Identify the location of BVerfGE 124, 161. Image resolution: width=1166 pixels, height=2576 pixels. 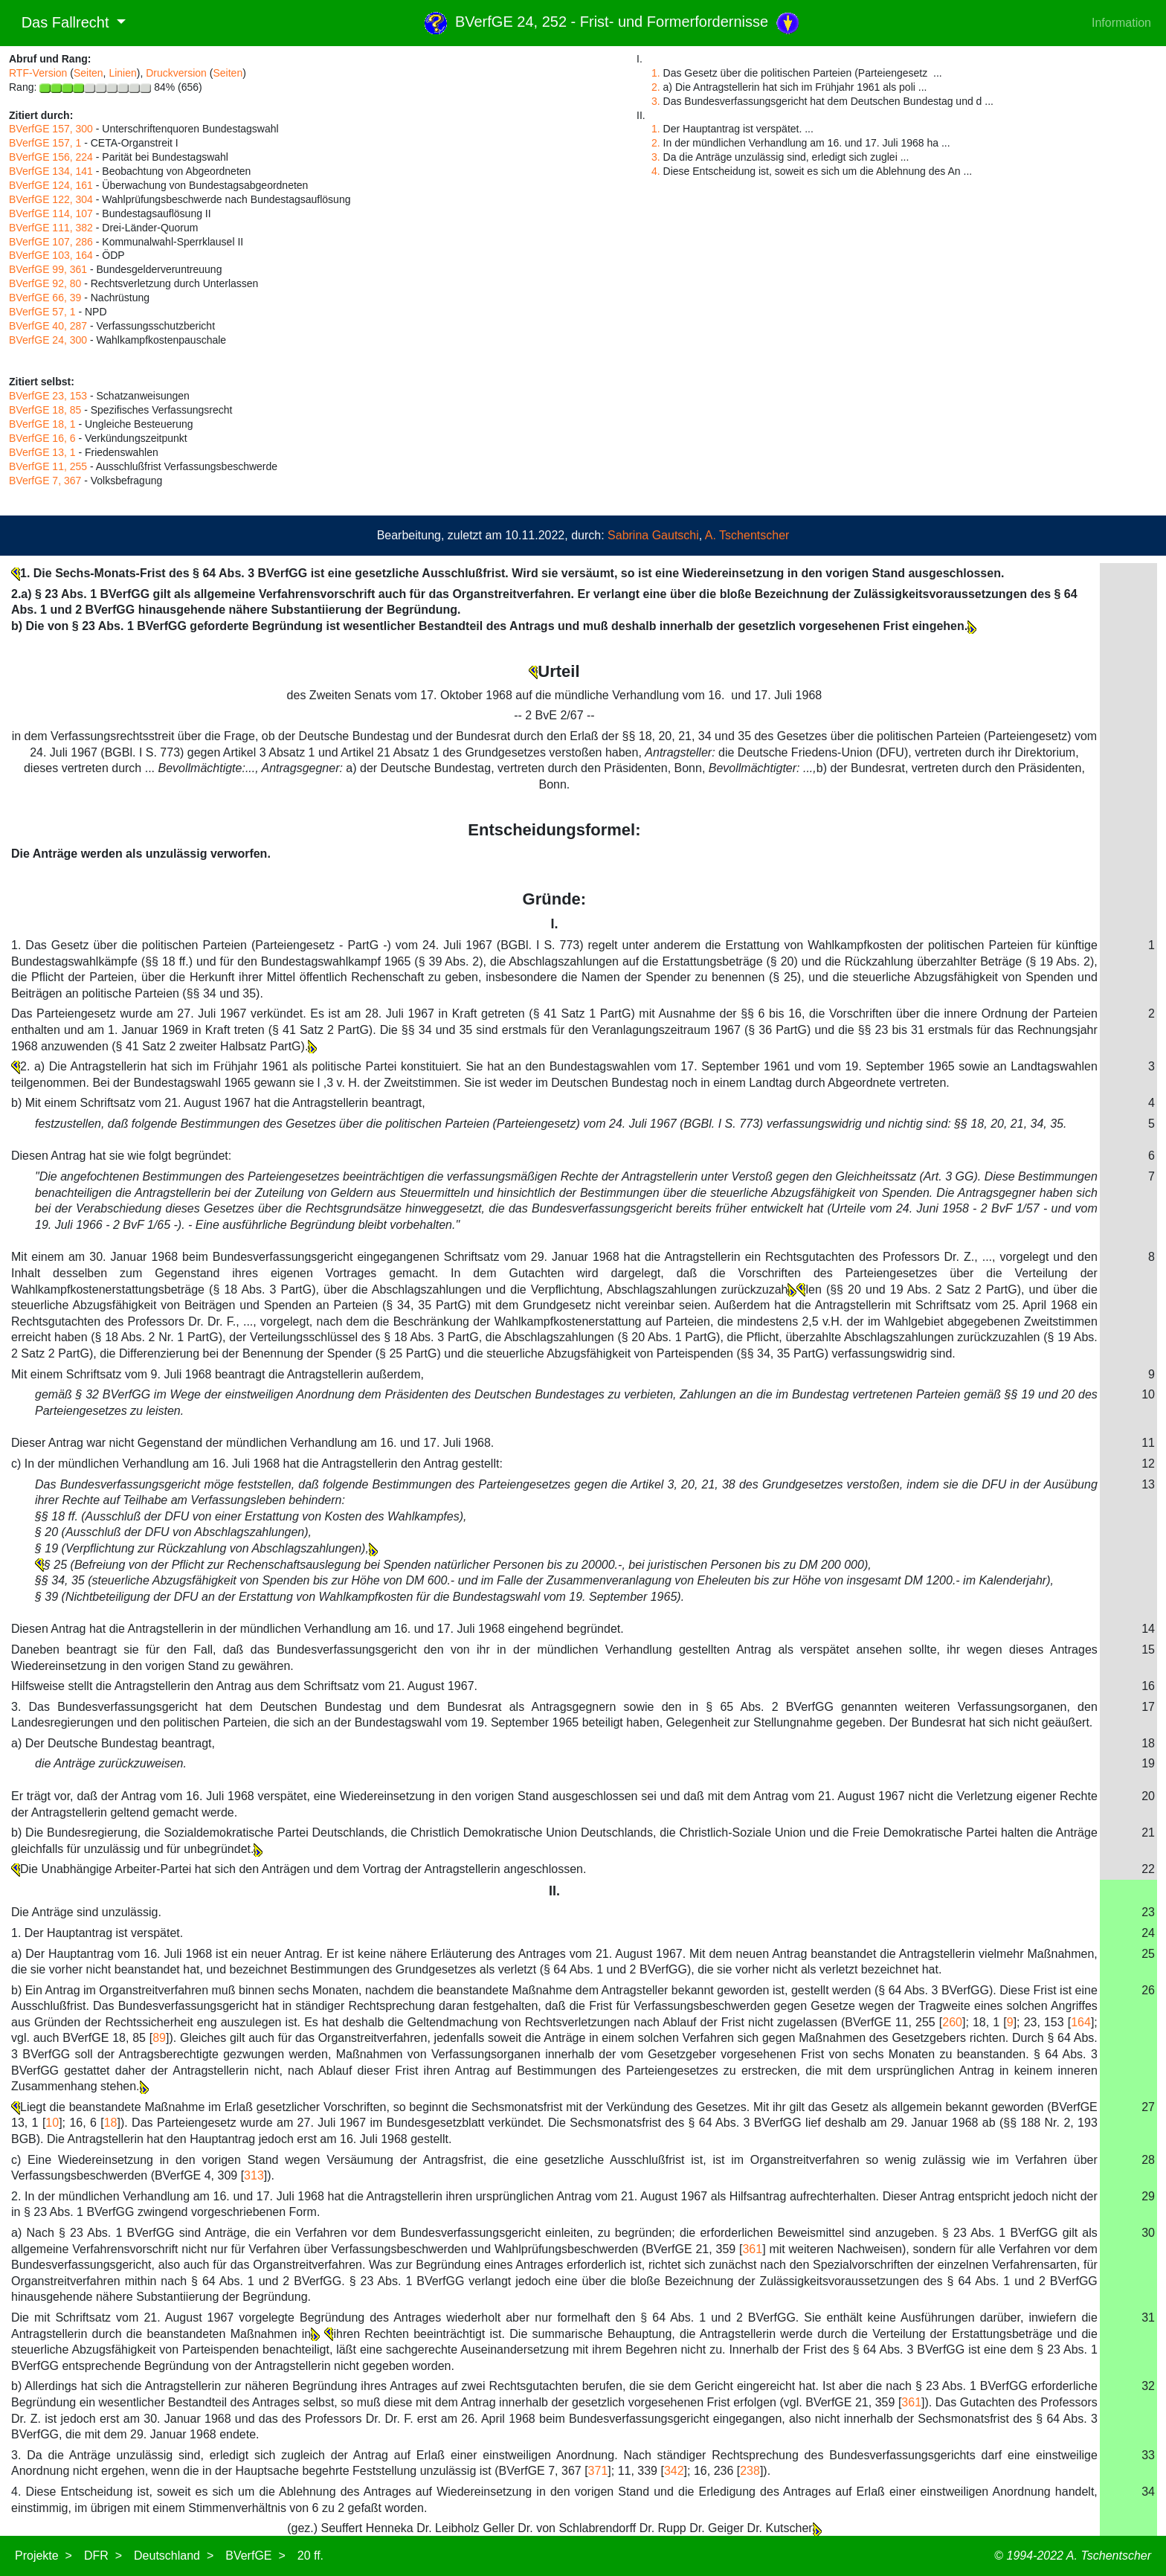
(51, 185).